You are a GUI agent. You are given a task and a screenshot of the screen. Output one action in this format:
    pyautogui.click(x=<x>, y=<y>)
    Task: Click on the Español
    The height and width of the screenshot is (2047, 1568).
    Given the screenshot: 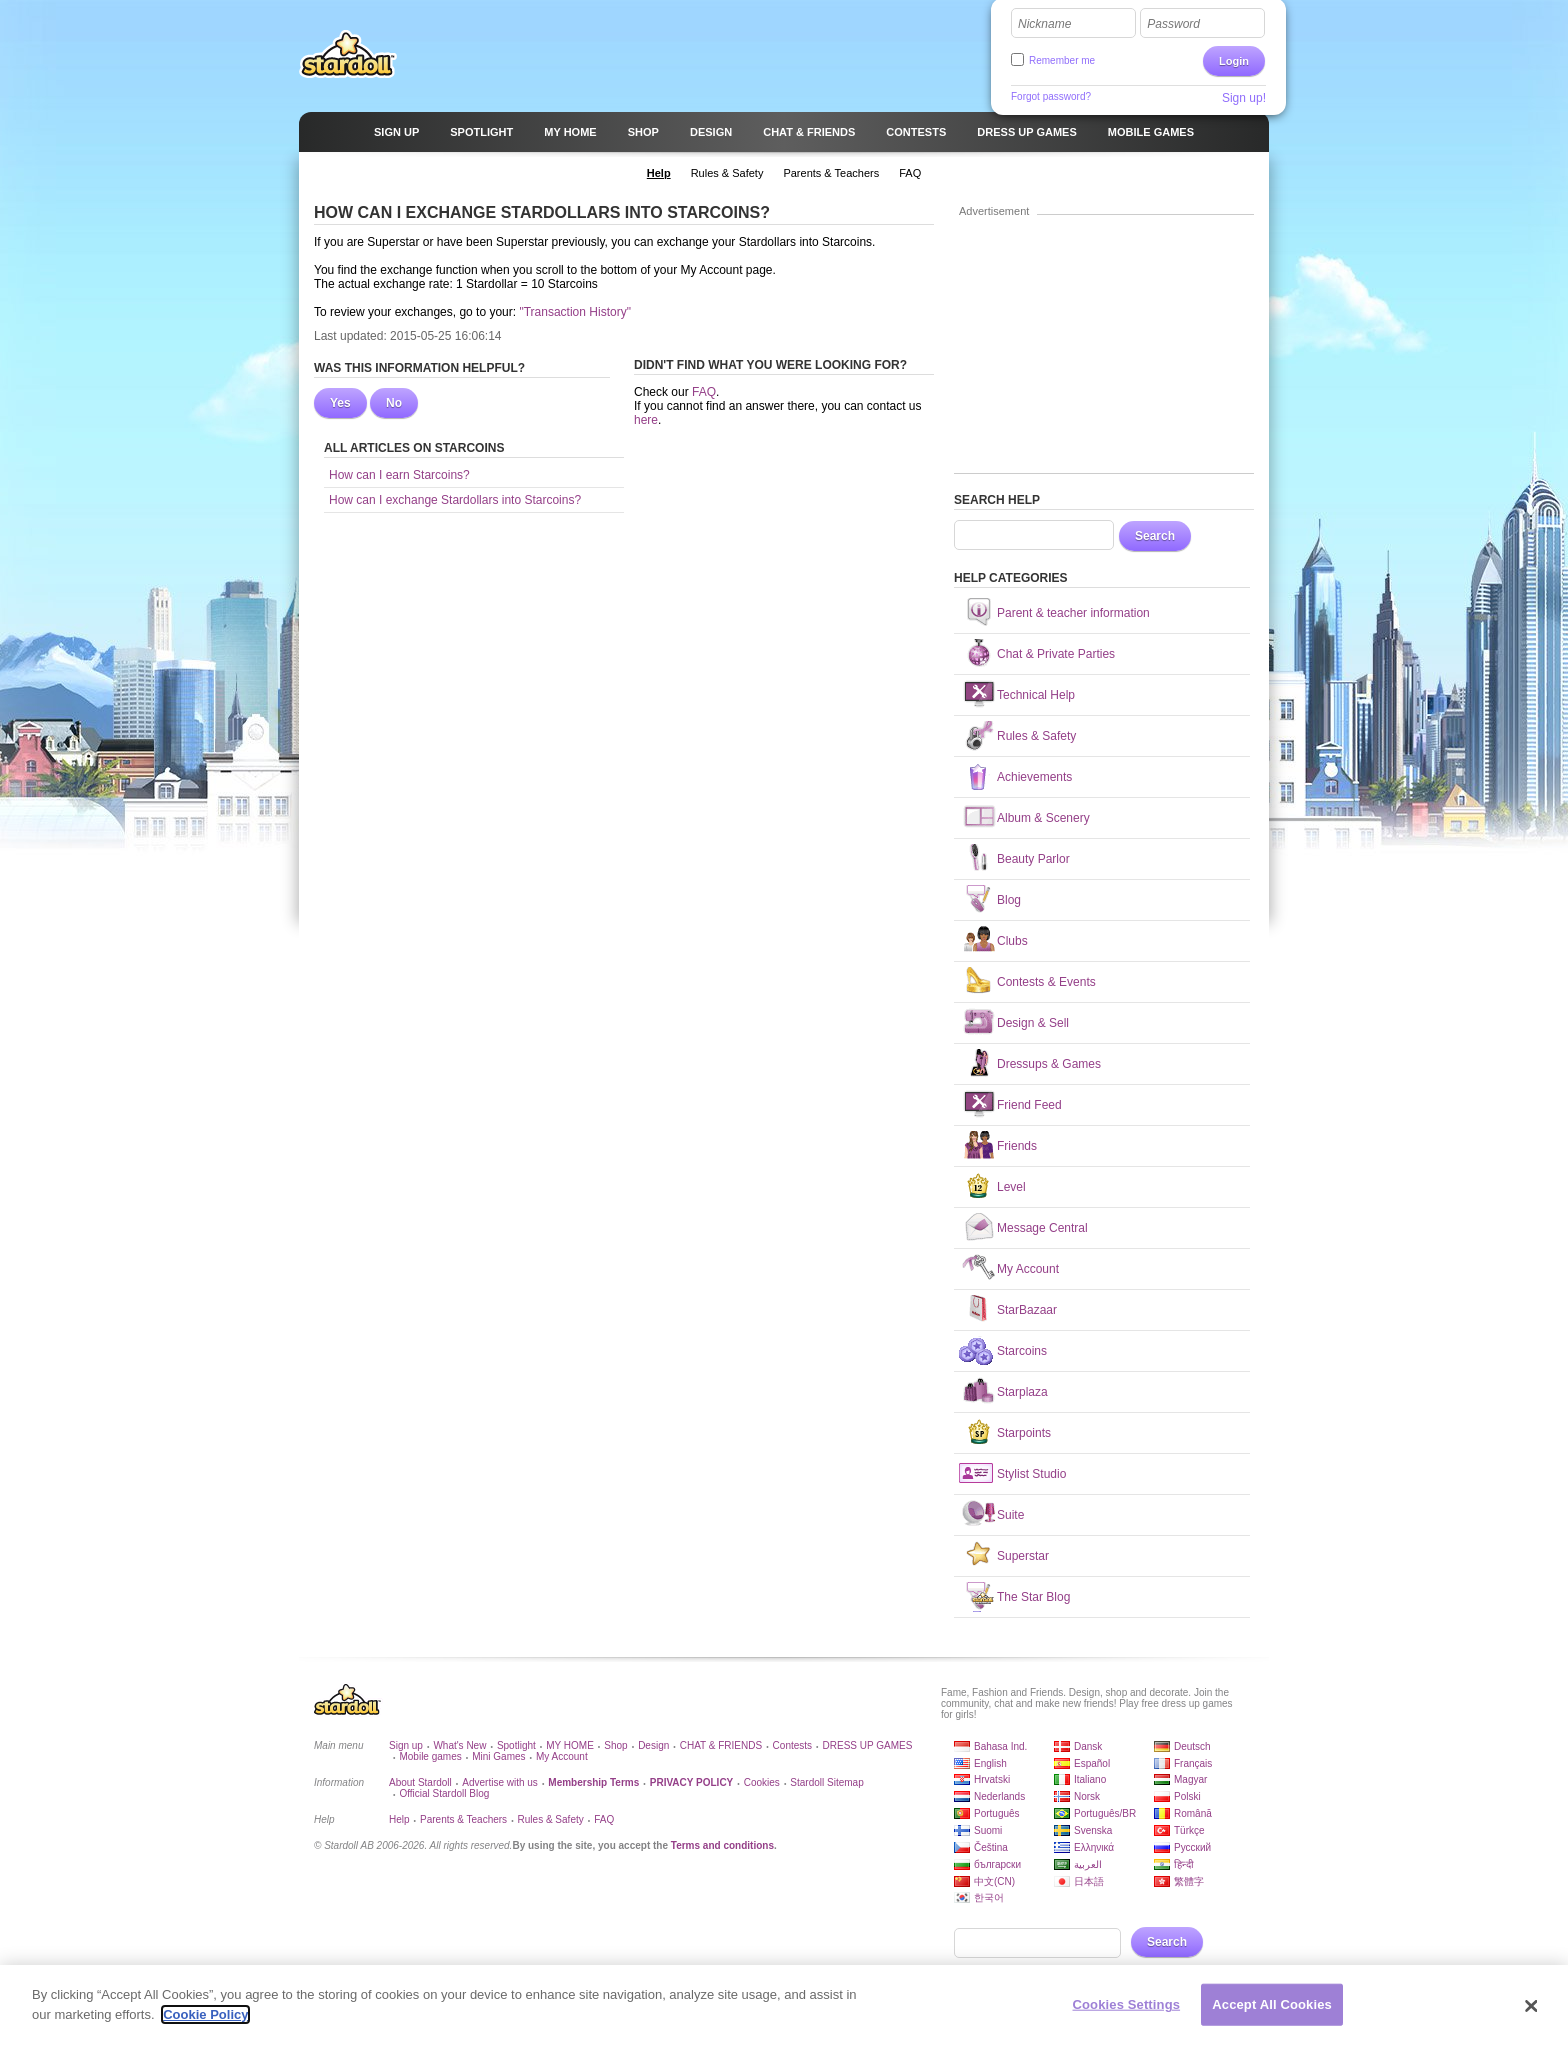 What is the action you would take?
    pyautogui.click(x=1092, y=1763)
    